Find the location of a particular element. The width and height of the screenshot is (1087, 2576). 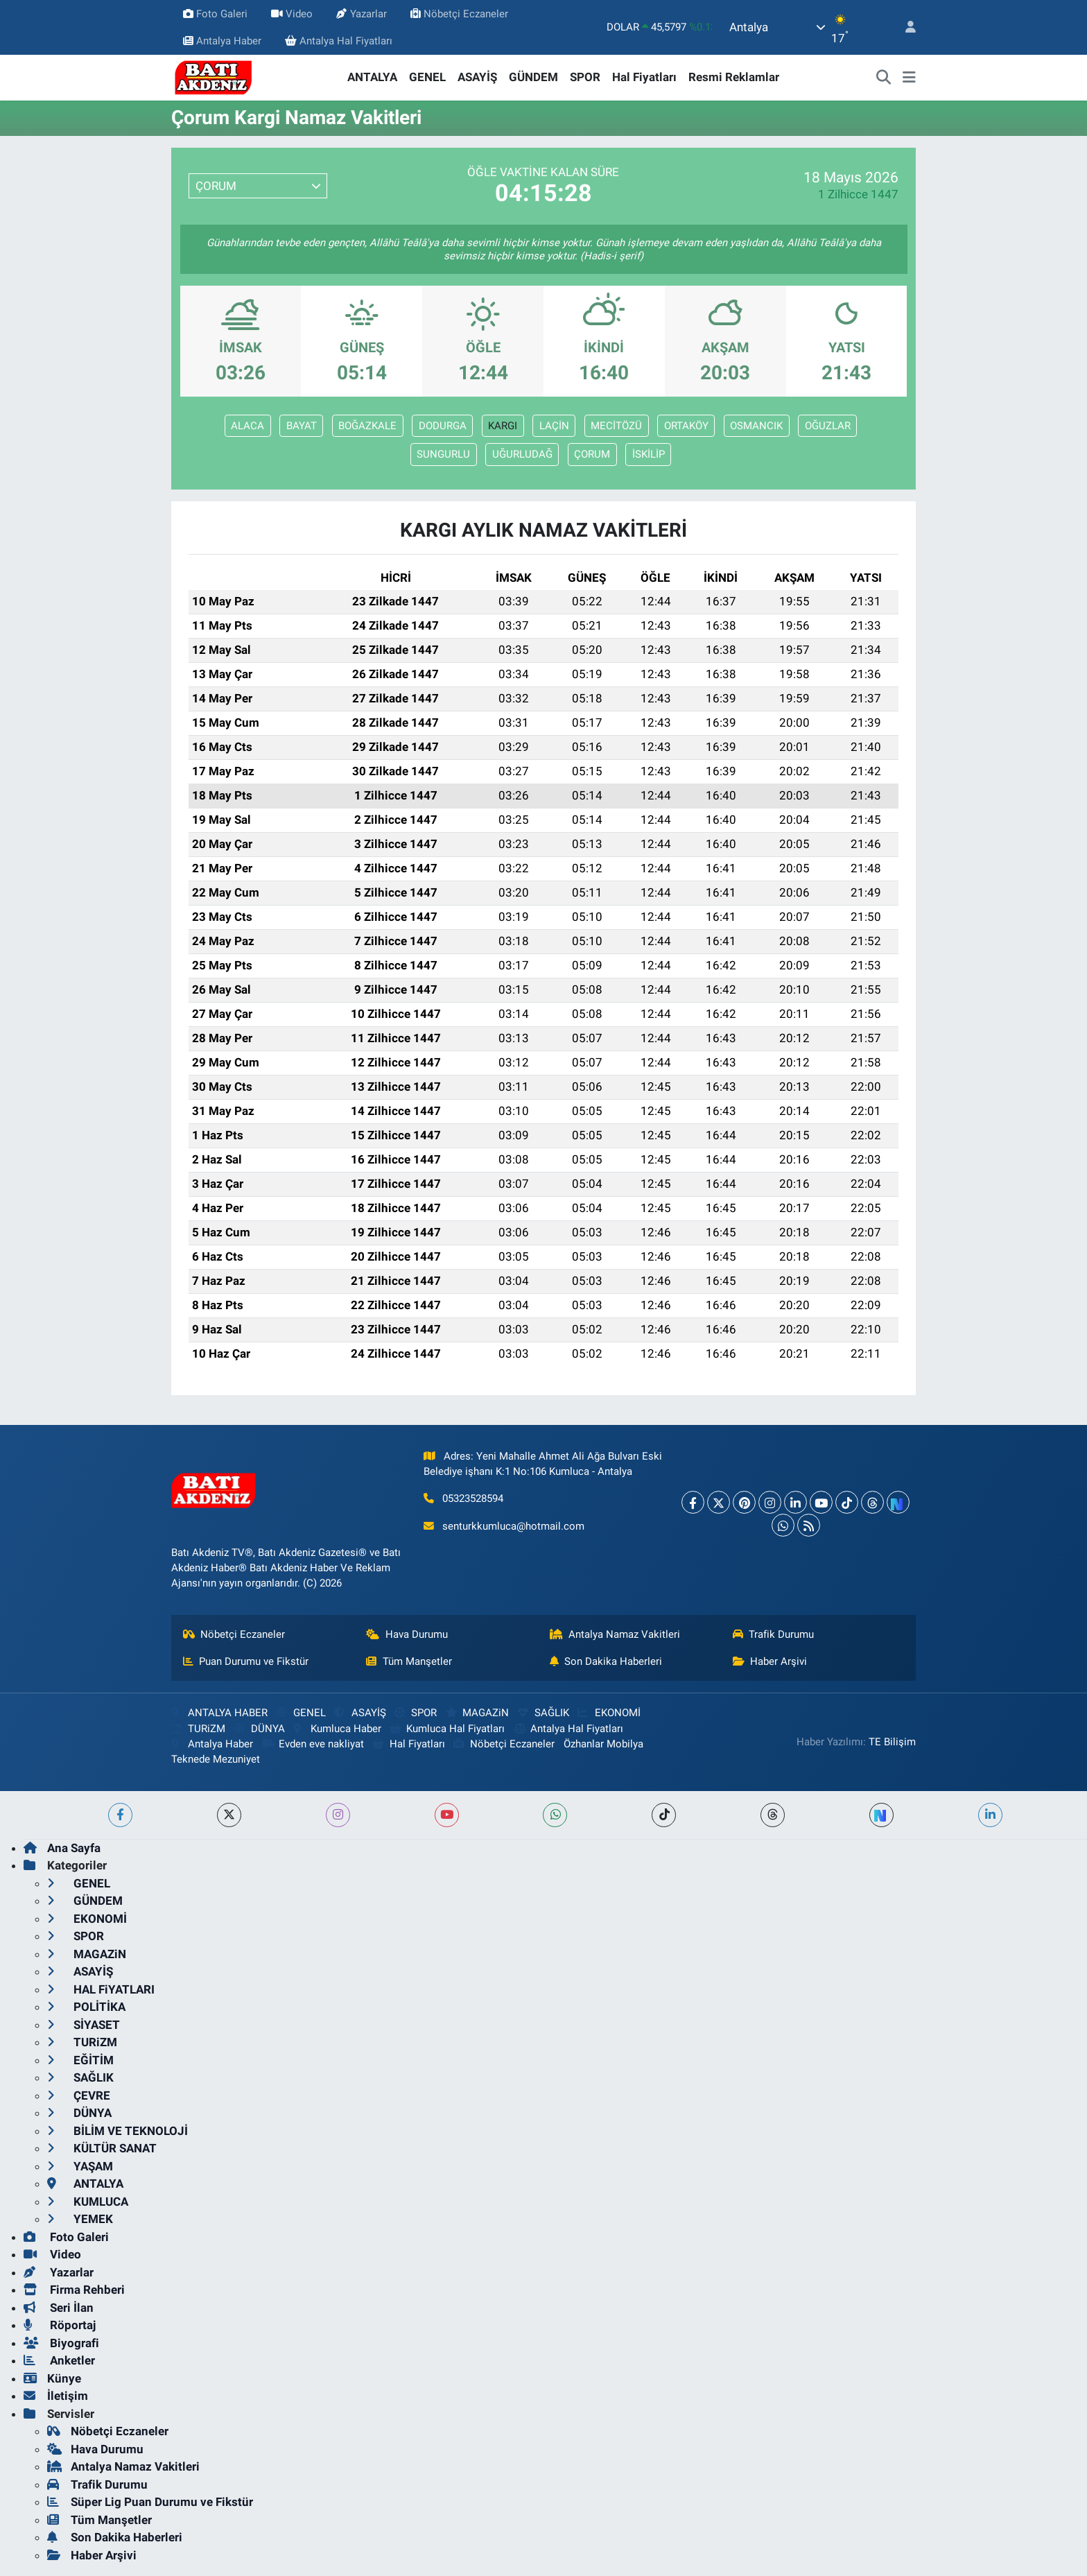

Biyografi is located at coordinates (61, 2343).